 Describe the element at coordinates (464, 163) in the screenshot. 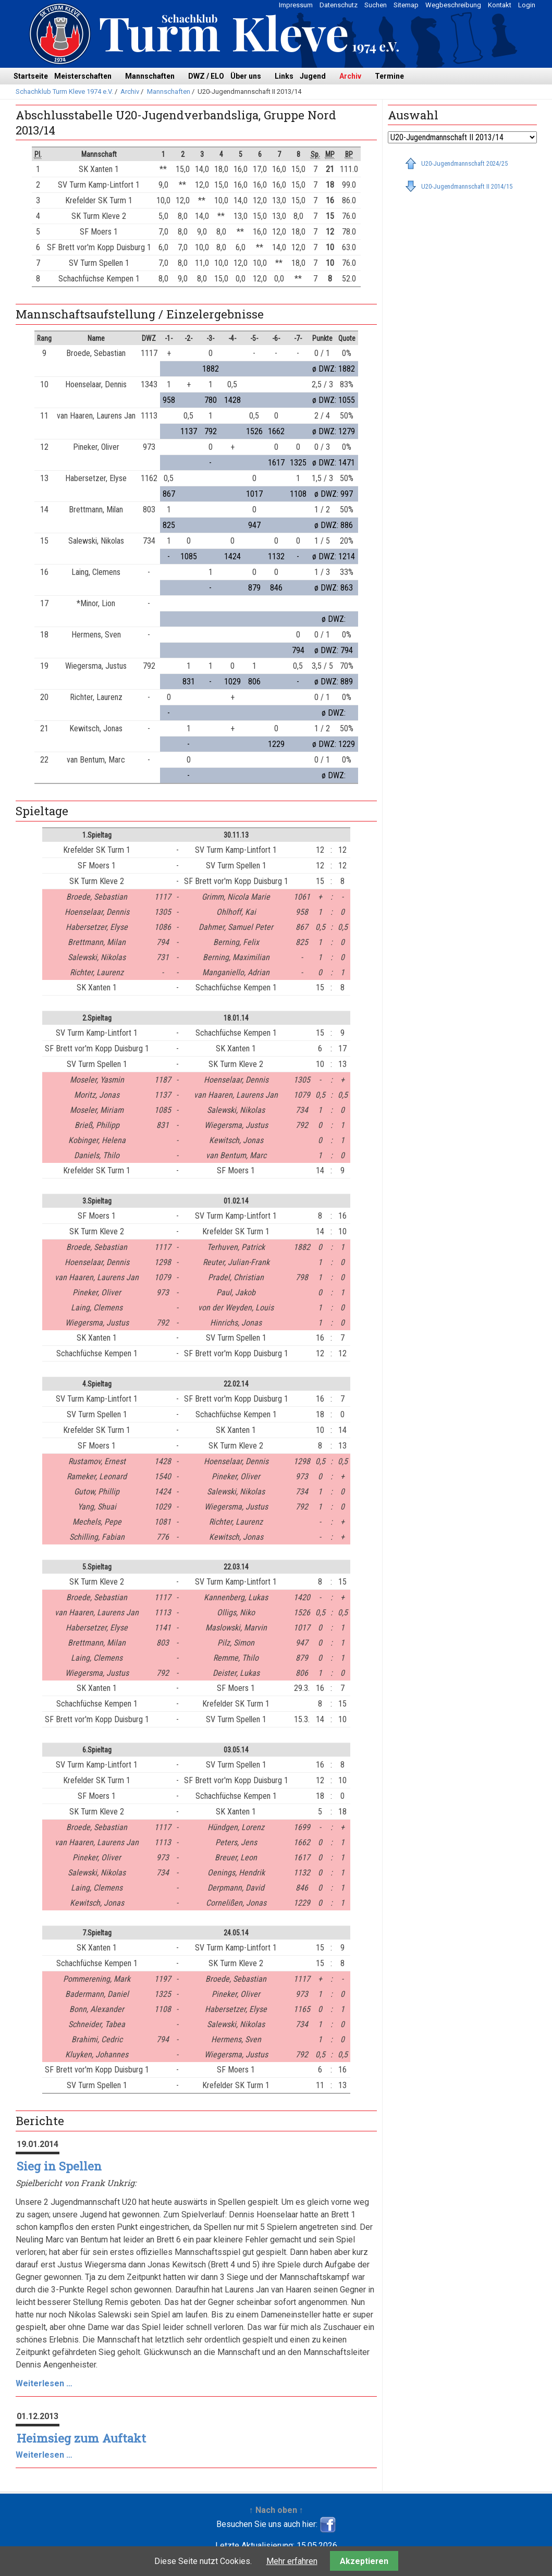

I see `U20-Jugendmannschaft 2024/25` at that location.